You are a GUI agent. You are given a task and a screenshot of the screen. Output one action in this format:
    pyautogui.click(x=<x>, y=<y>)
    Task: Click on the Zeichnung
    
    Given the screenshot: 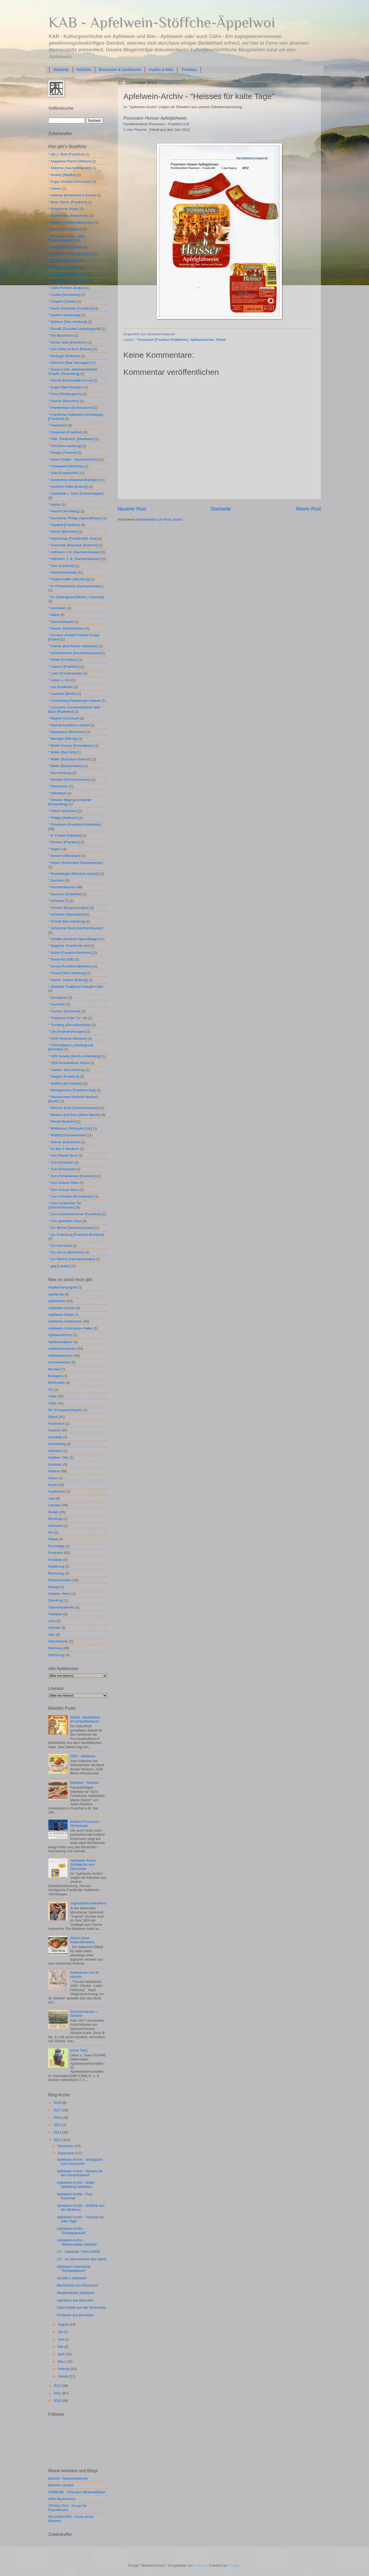 What is the action you would take?
    pyautogui.click(x=56, y=1655)
    